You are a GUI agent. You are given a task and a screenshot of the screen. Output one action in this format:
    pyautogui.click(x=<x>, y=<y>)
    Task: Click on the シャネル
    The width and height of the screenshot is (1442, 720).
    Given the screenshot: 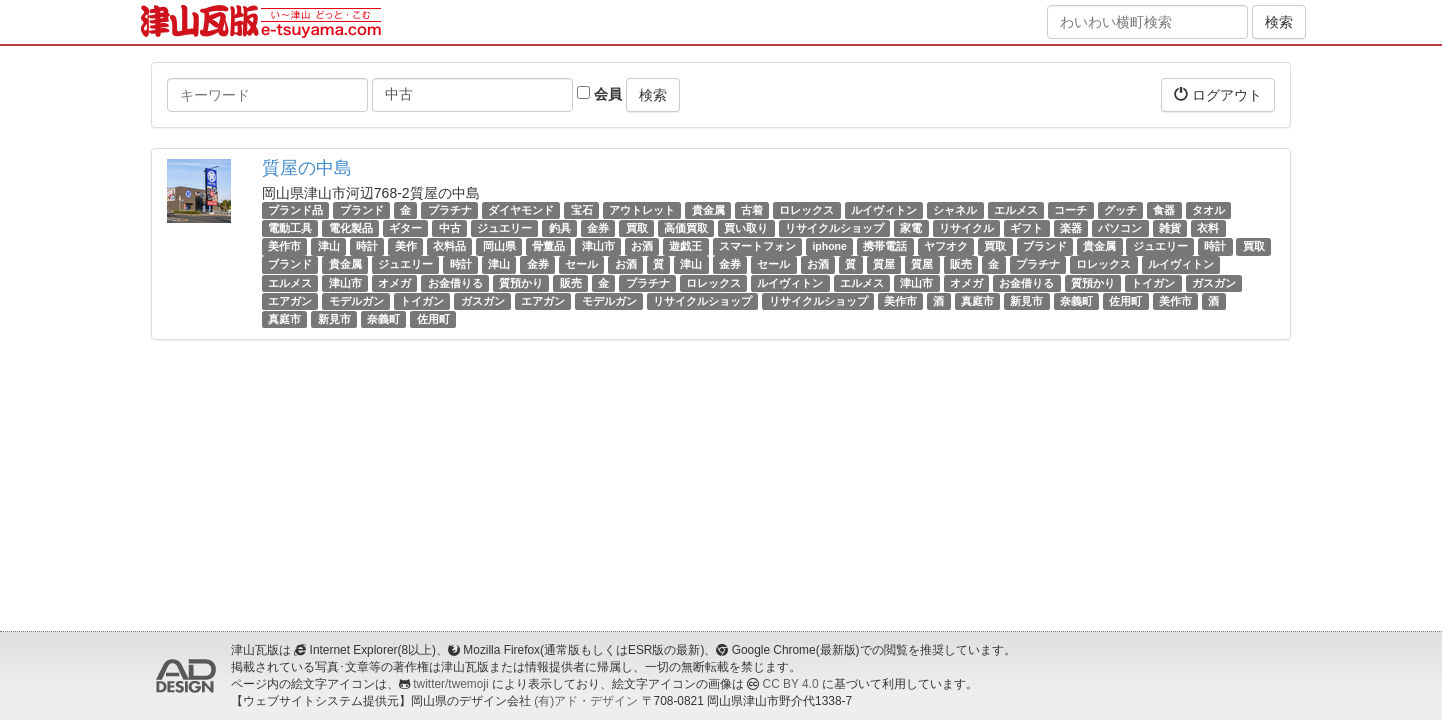 What is the action you would take?
    pyautogui.click(x=955, y=210)
    